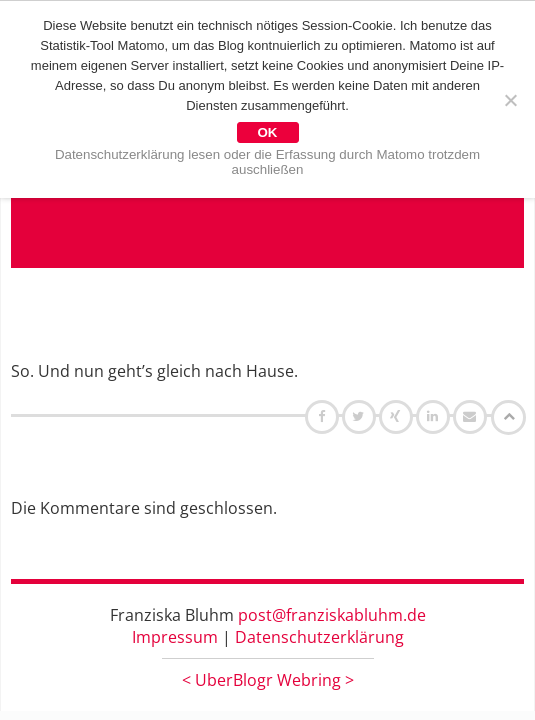  Describe the element at coordinates (268, 132) in the screenshot. I see `OK` at that location.